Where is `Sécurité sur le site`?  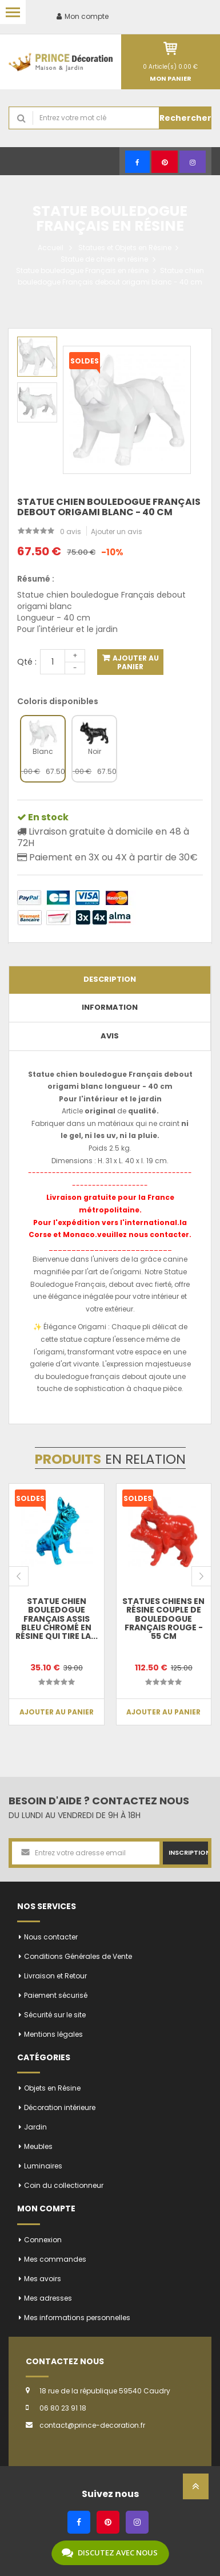 Sécurité sur le site is located at coordinates (55, 2015).